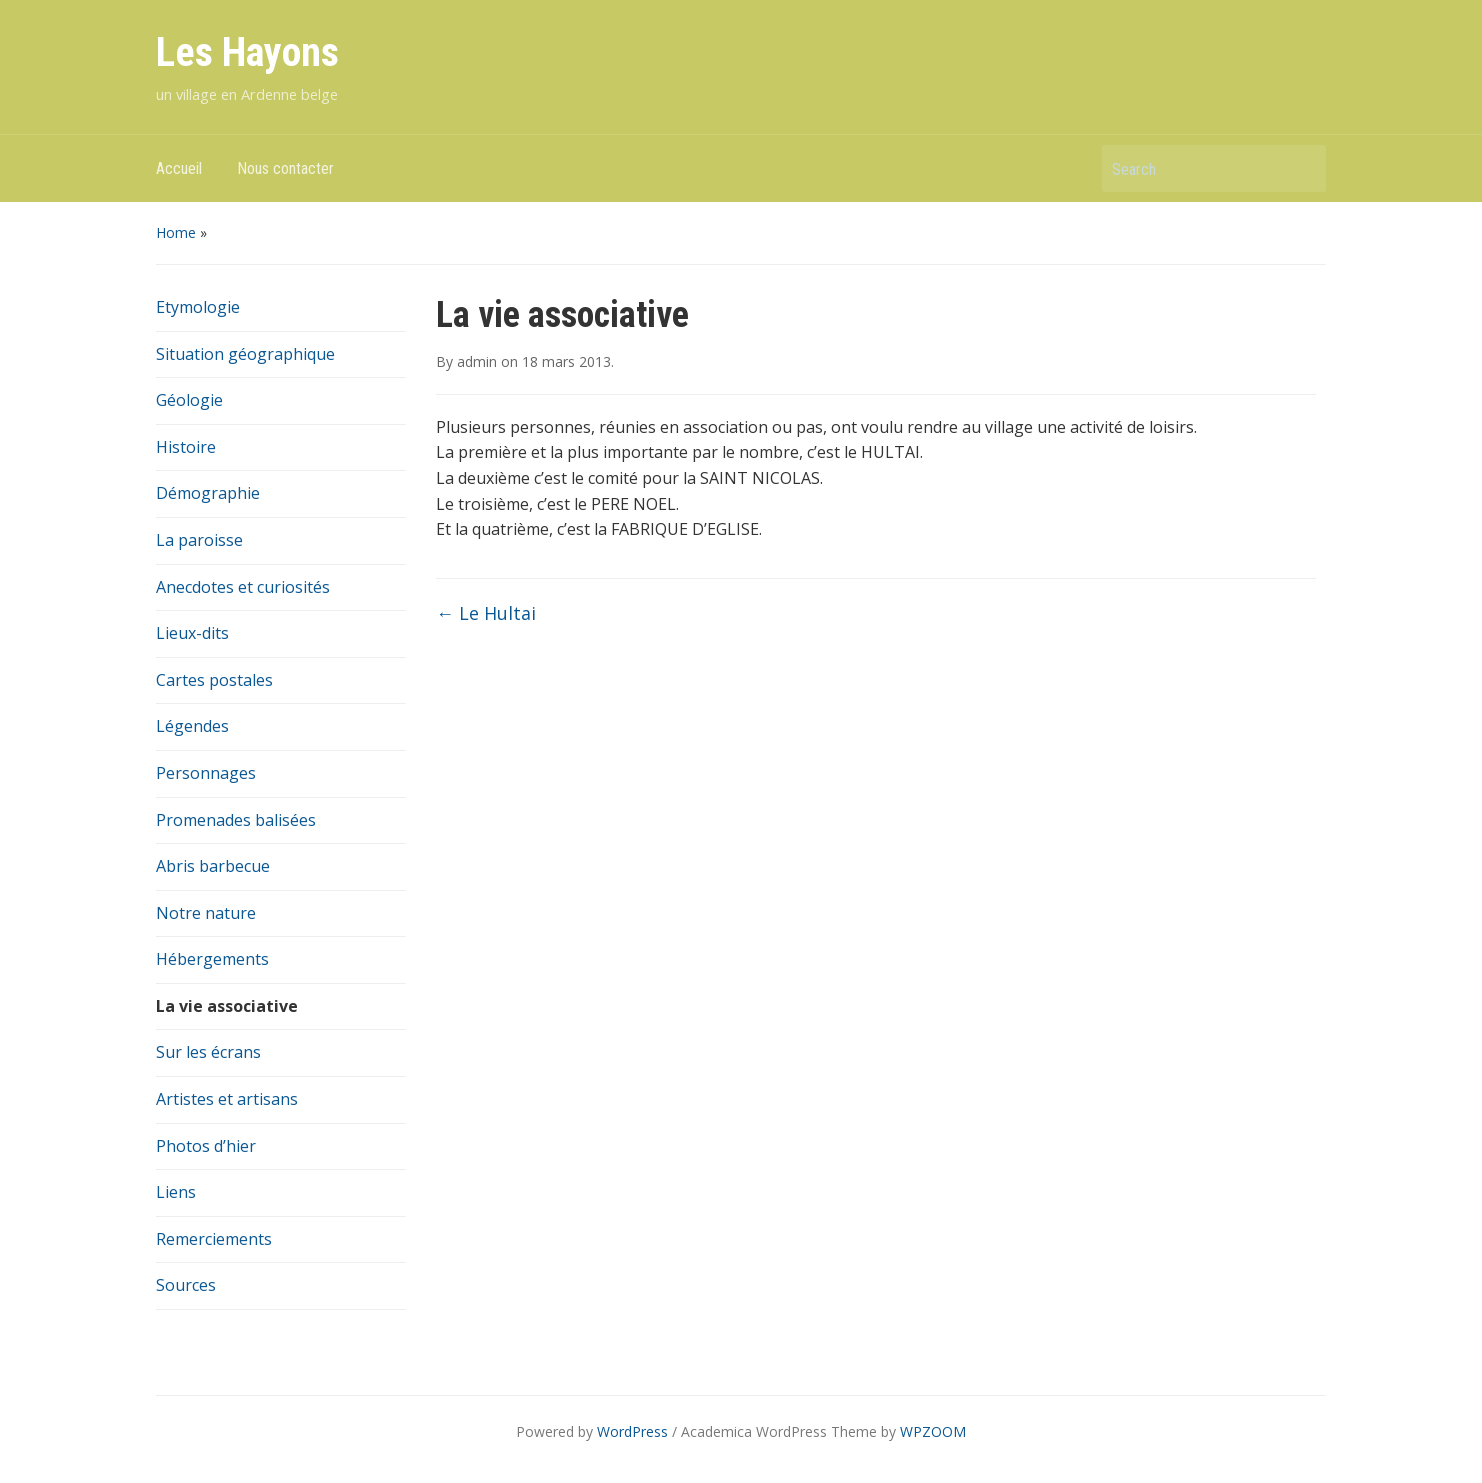 This screenshot has height=1483, width=1482. What do you see at coordinates (206, 913) in the screenshot?
I see `Notre nature` at bounding box center [206, 913].